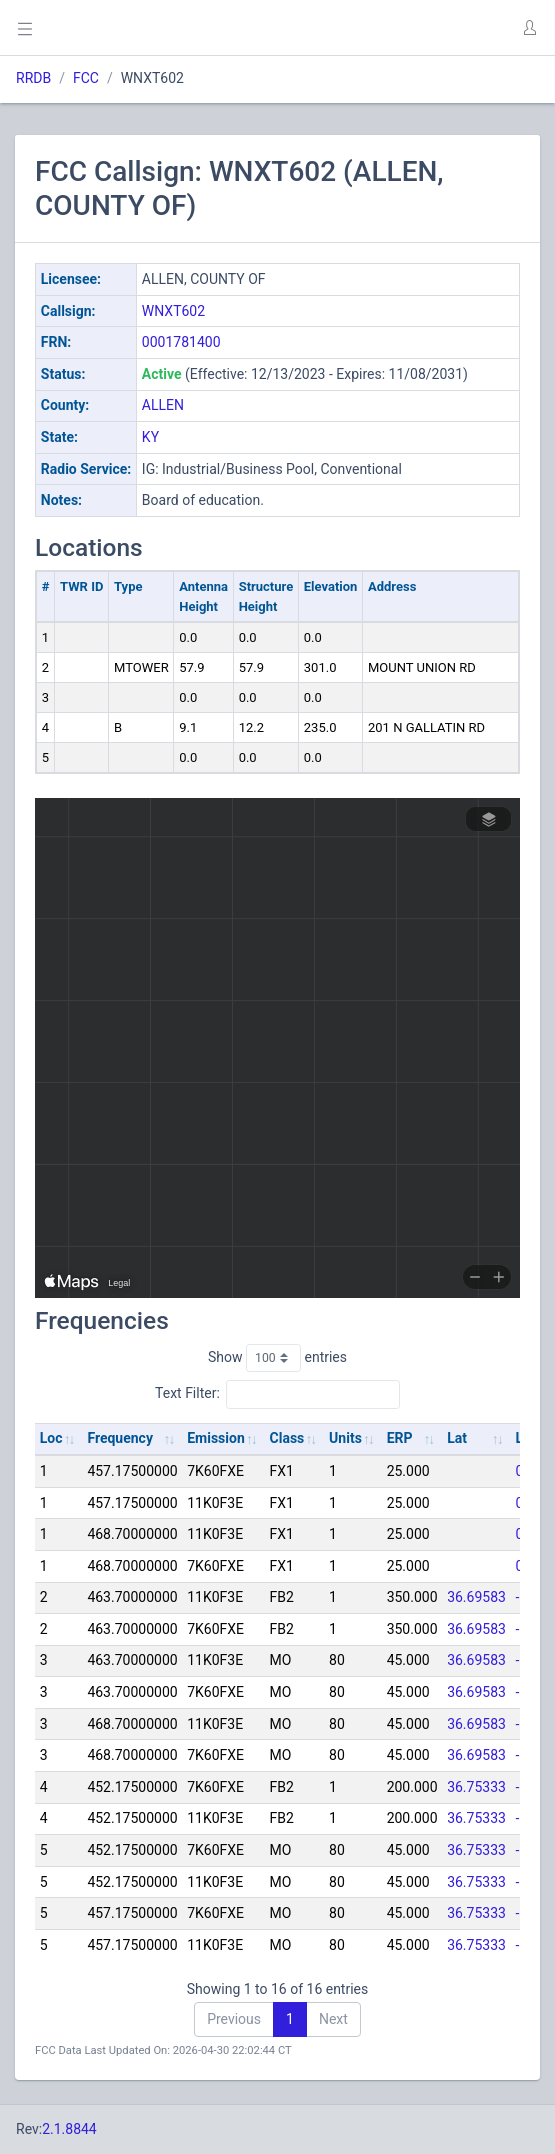  Describe the element at coordinates (277, 1394) in the screenshot. I see `Text Filter:` at that location.